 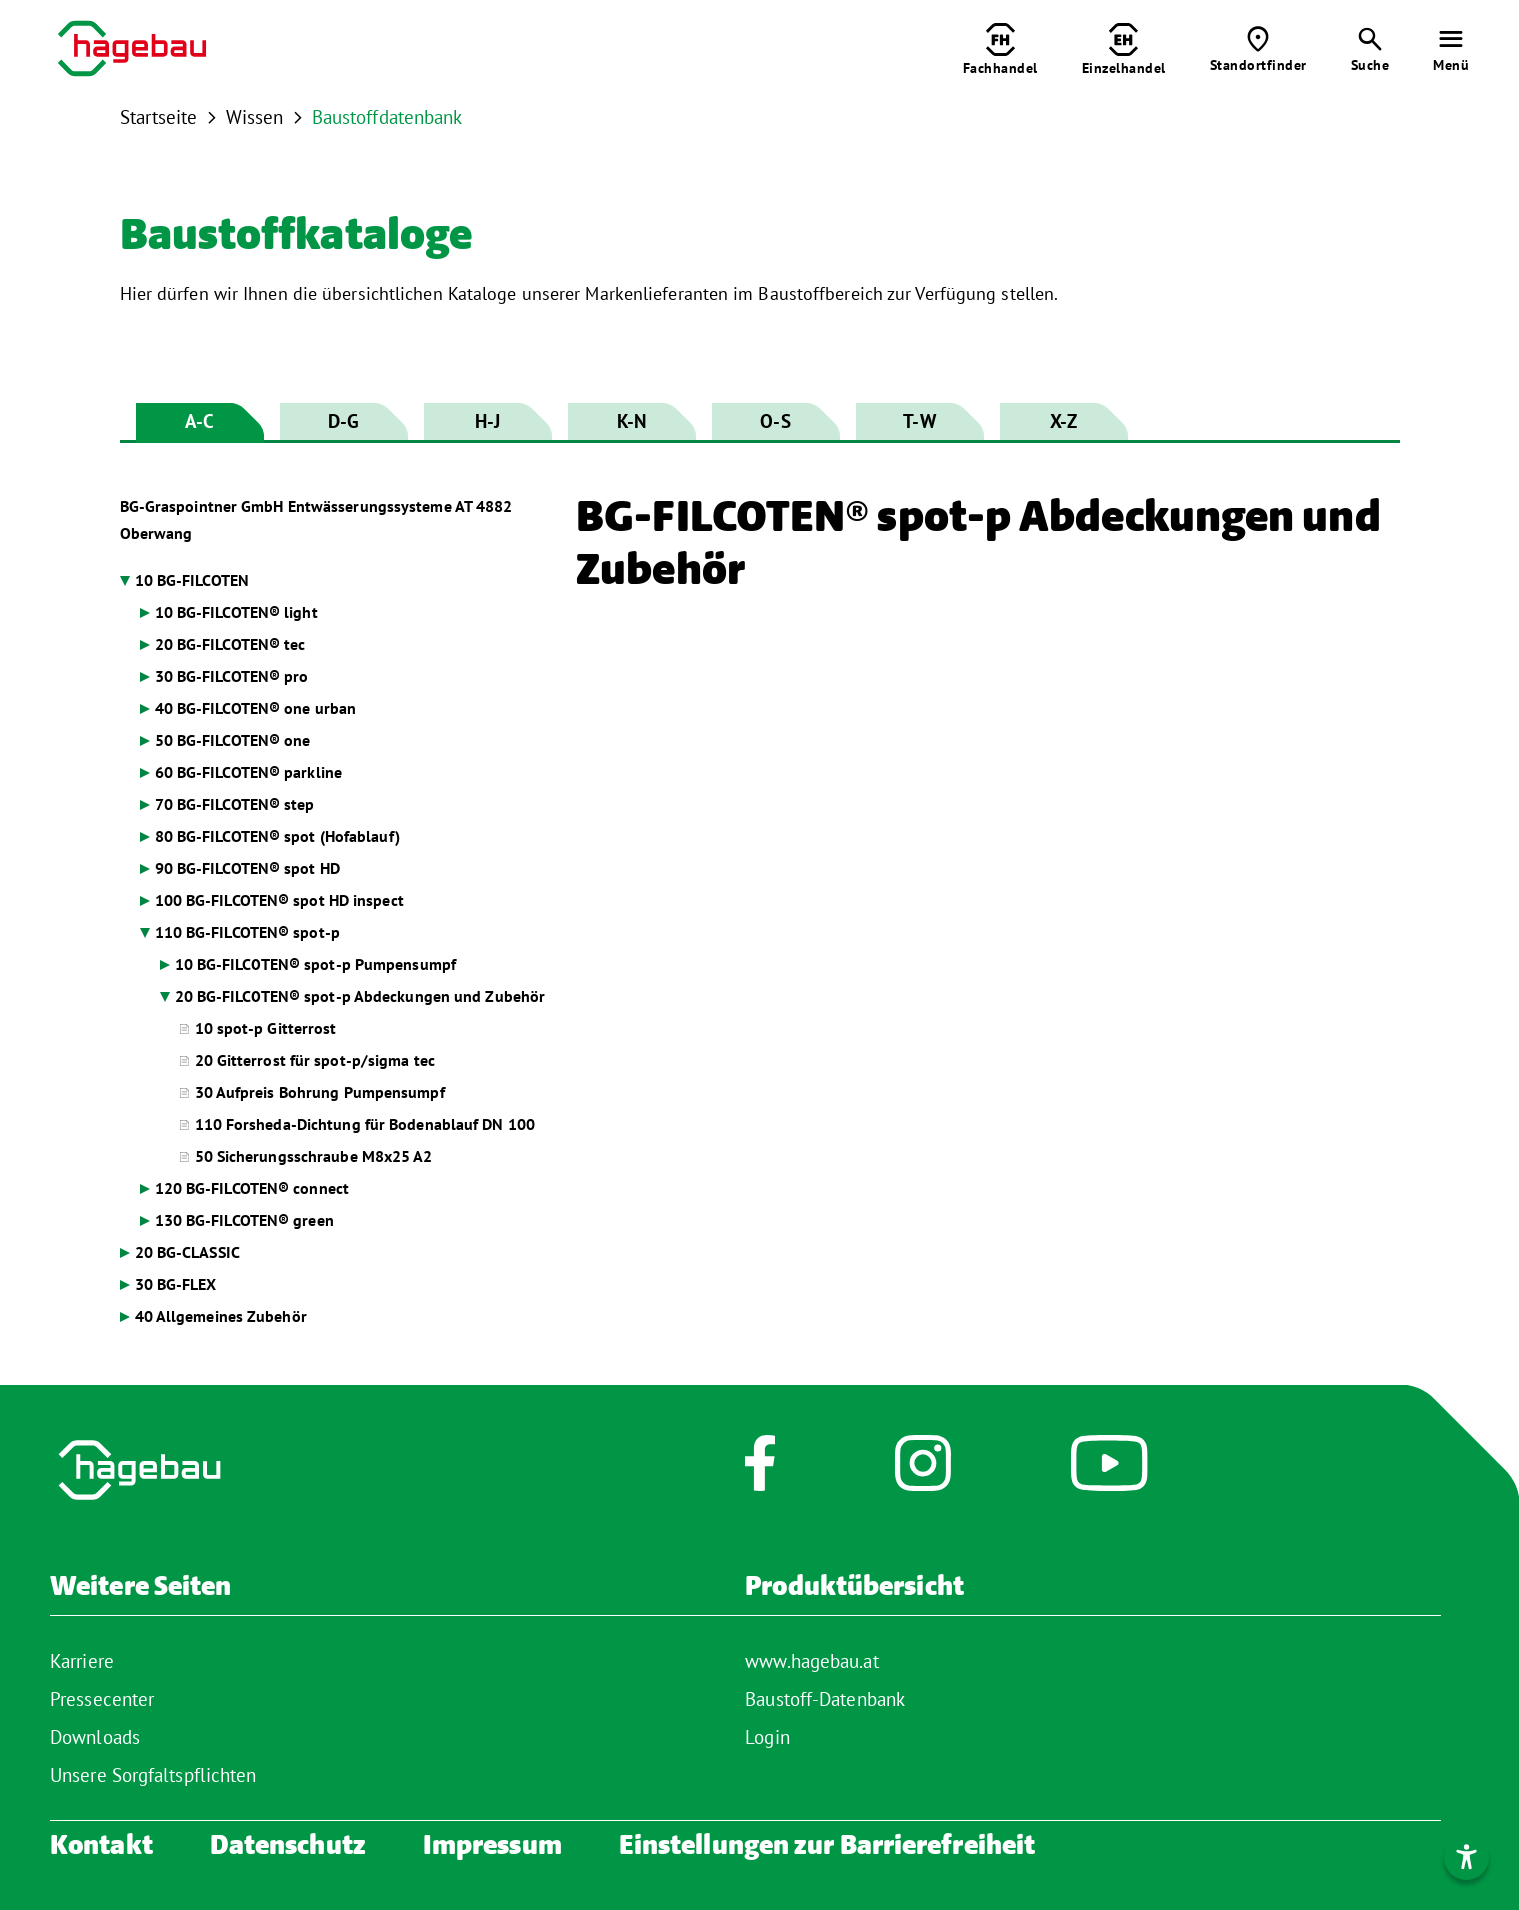 I want to click on Karriere, so click(x=82, y=1661).